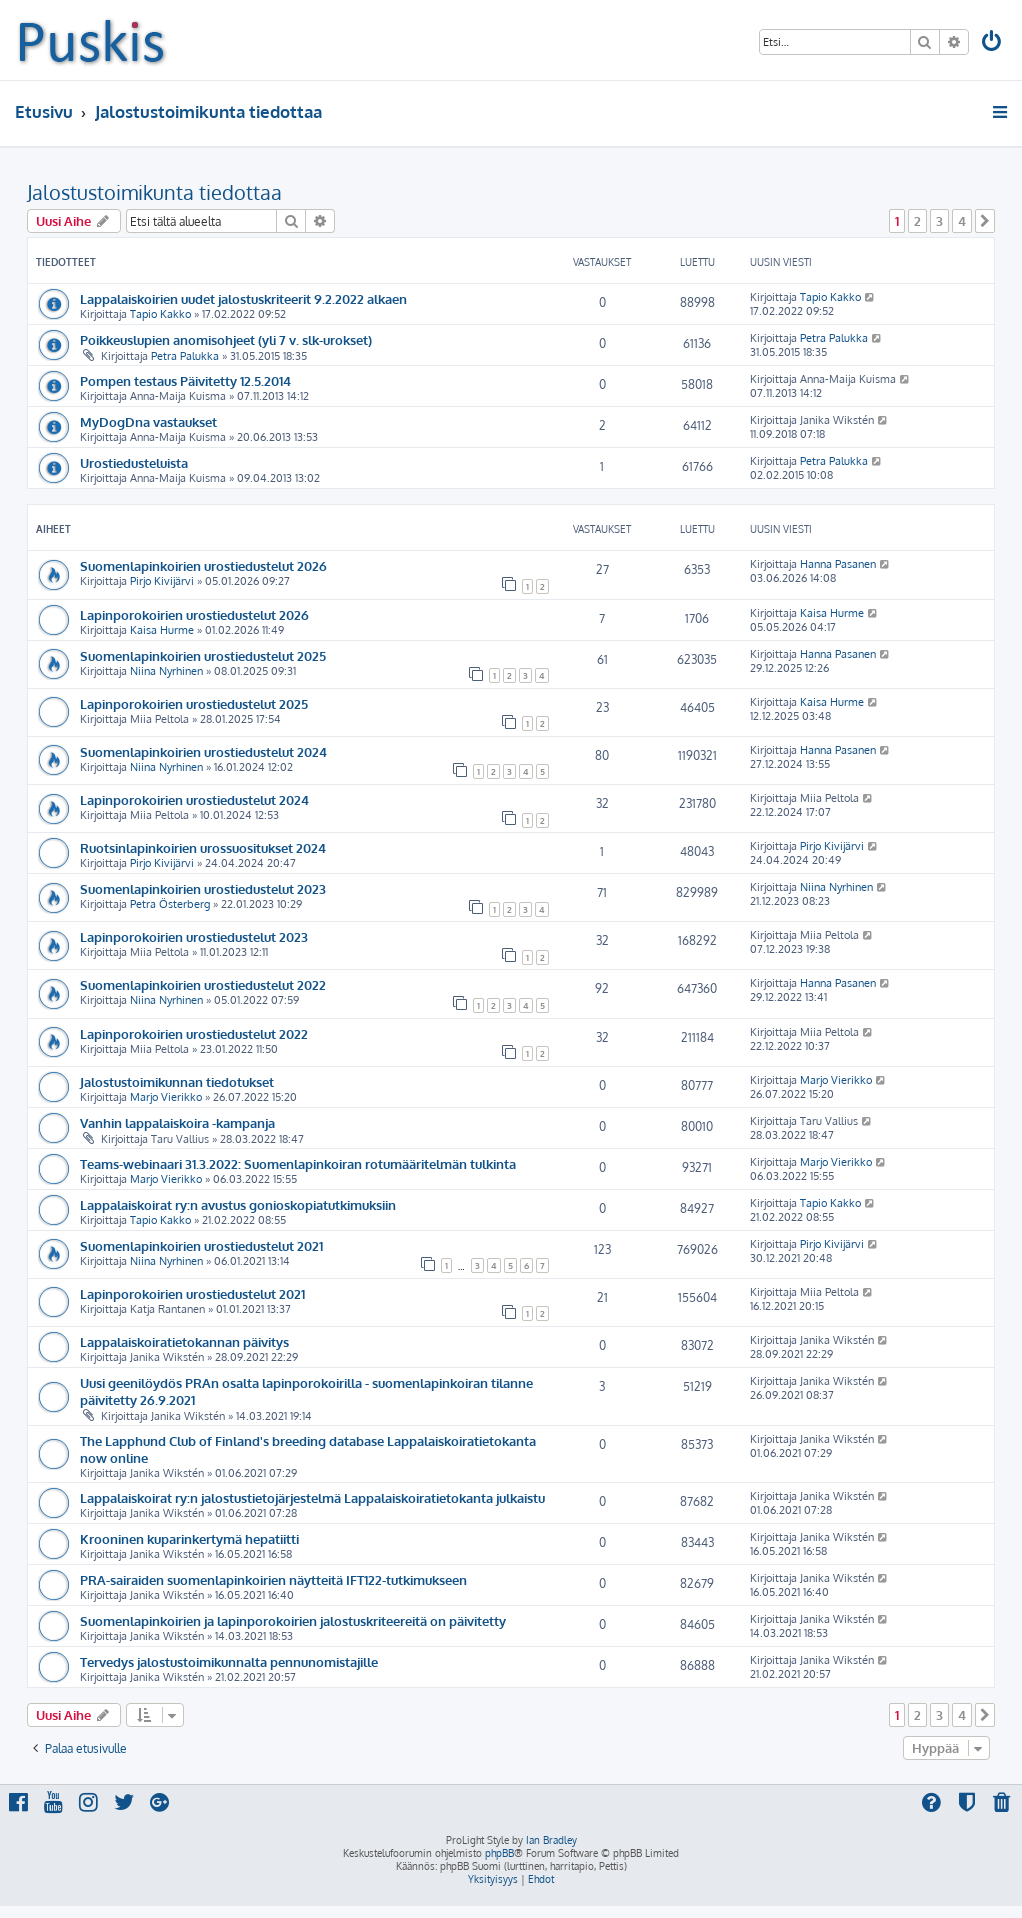 The width and height of the screenshot is (1022, 1918). I want to click on 2 [button], so click(917, 221).